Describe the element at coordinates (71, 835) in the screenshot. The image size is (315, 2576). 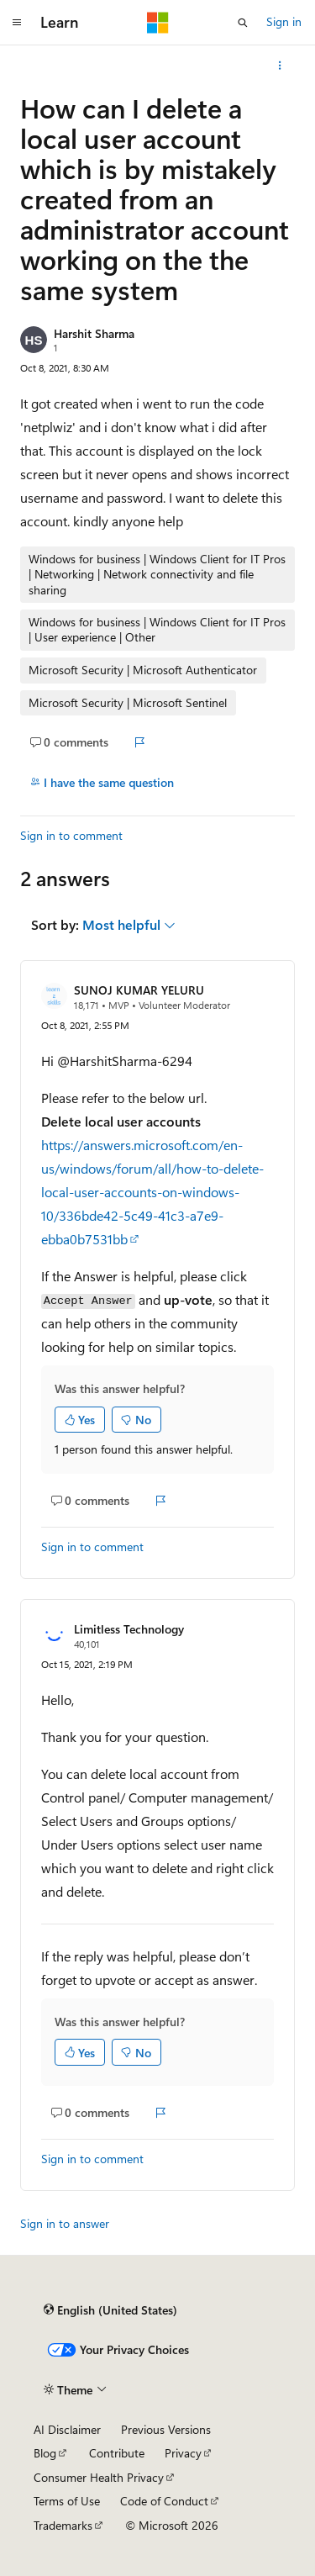
I see `Sign in to comment` at that location.